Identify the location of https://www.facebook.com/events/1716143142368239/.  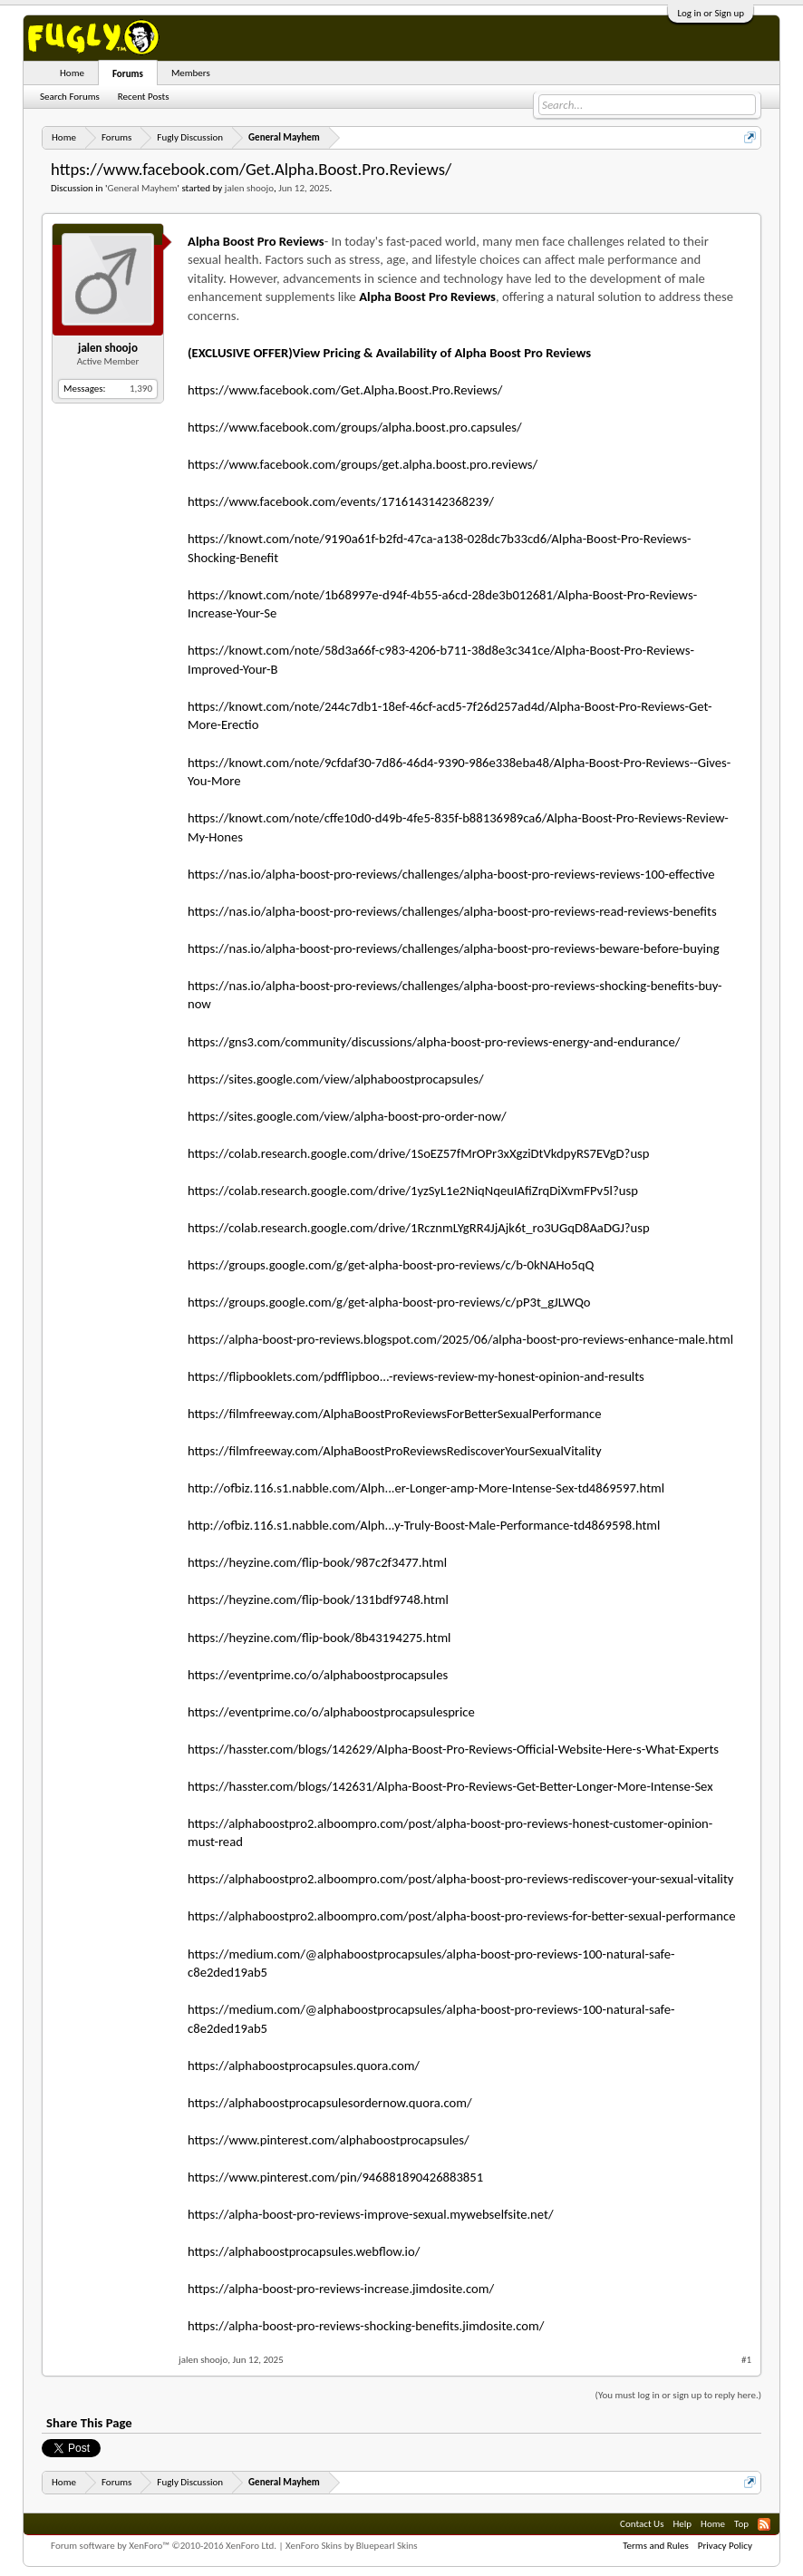
(341, 501).